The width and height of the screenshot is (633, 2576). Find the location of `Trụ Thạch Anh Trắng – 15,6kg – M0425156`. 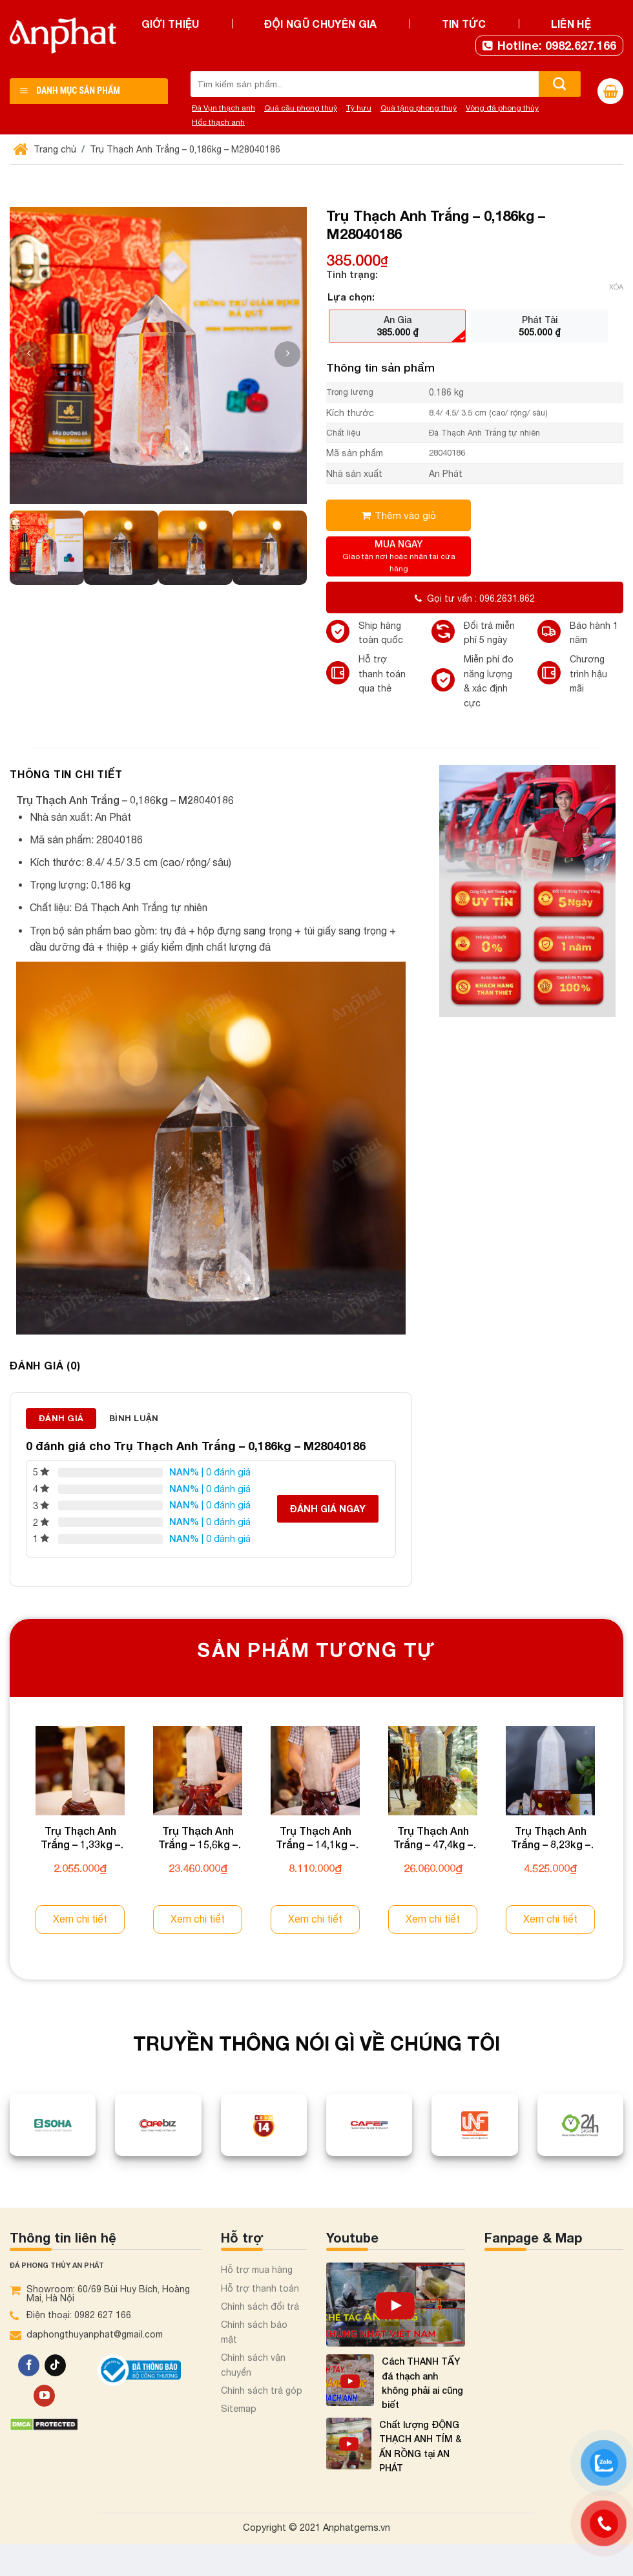

Trụ Thạch Anh Trắng – 15,6kg – M0425156 is located at coordinates (198, 1838).